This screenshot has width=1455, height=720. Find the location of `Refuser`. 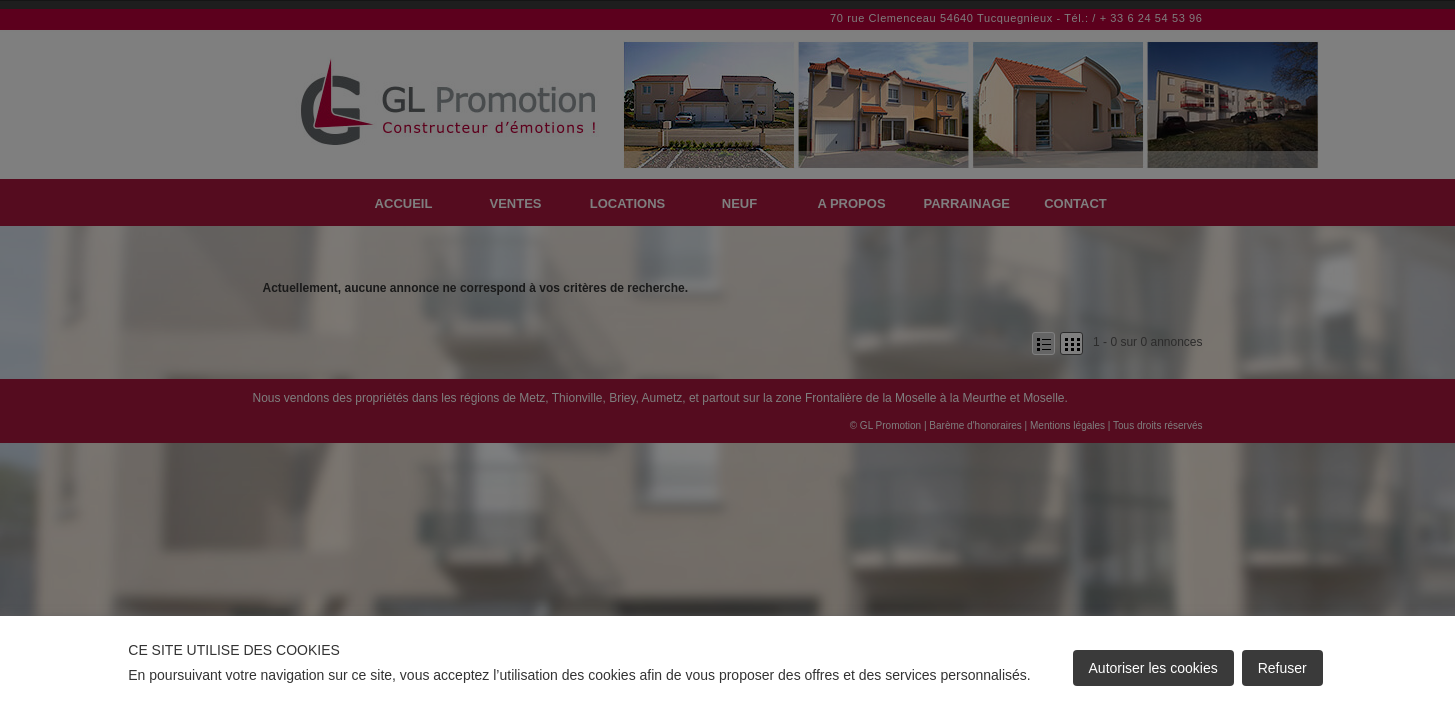

Refuser is located at coordinates (1282, 668).